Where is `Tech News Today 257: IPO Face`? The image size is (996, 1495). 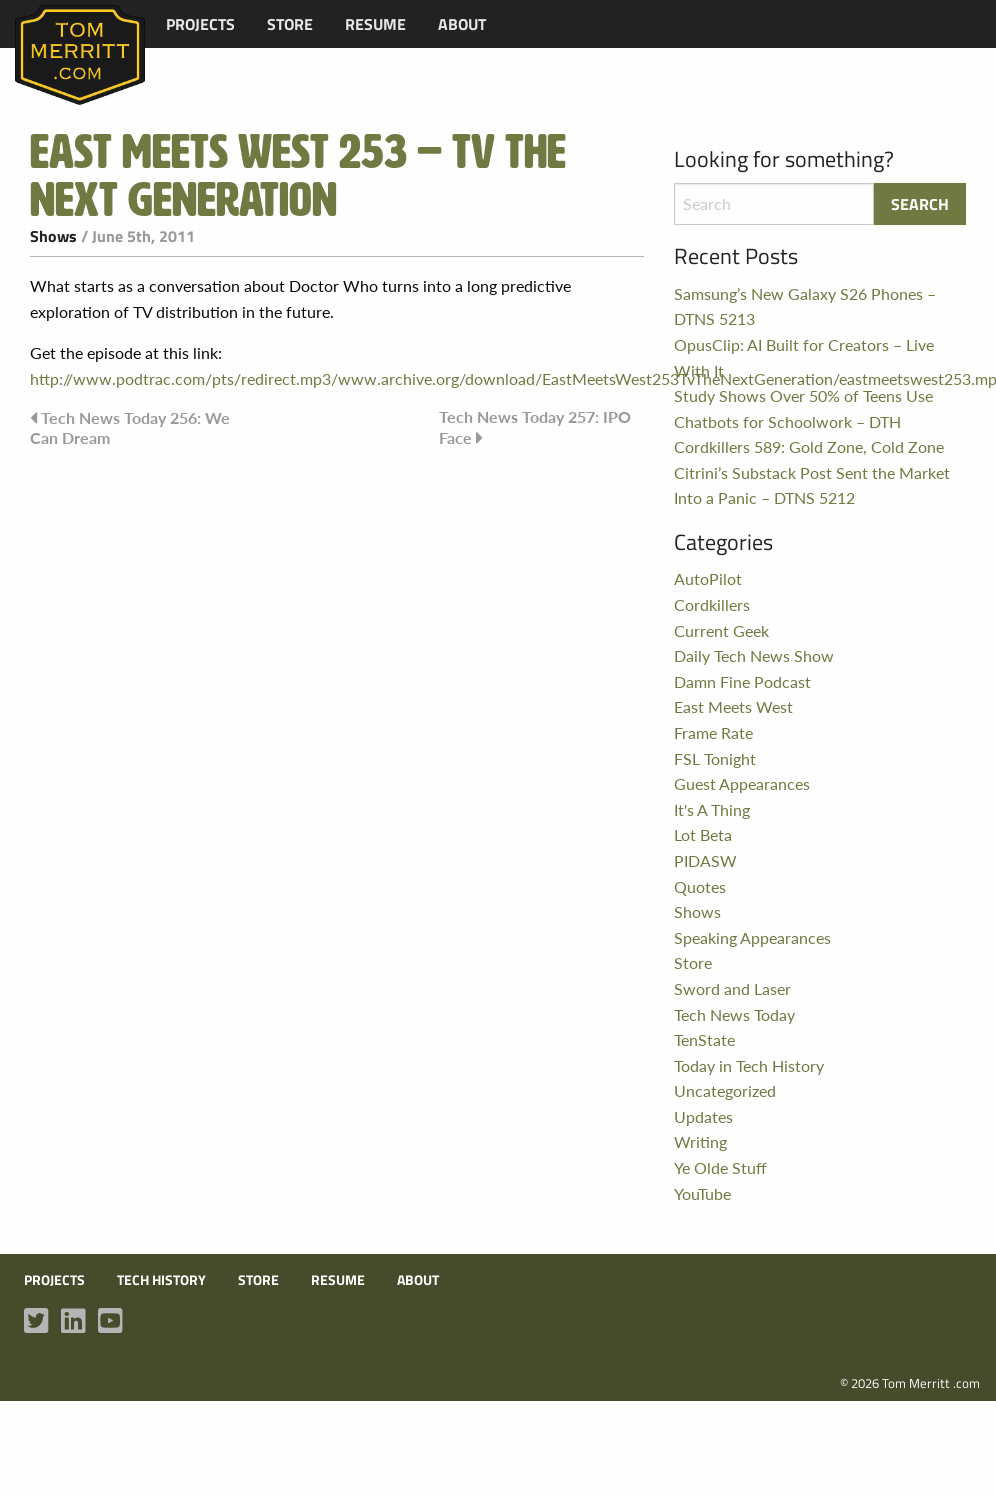 Tech News Today 257: IPO Face is located at coordinates (535, 426).